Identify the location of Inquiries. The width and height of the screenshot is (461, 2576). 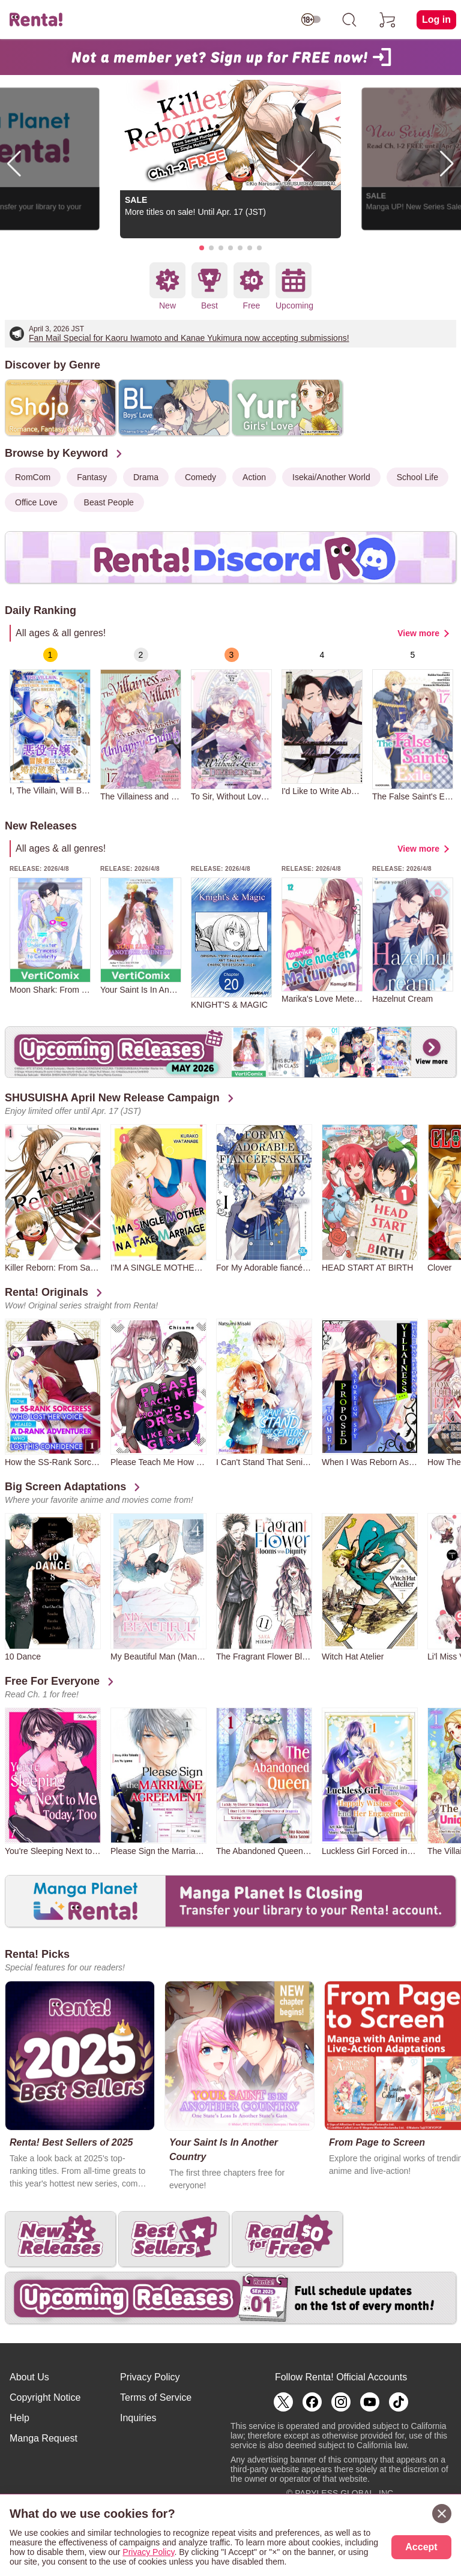
(138, 2418).